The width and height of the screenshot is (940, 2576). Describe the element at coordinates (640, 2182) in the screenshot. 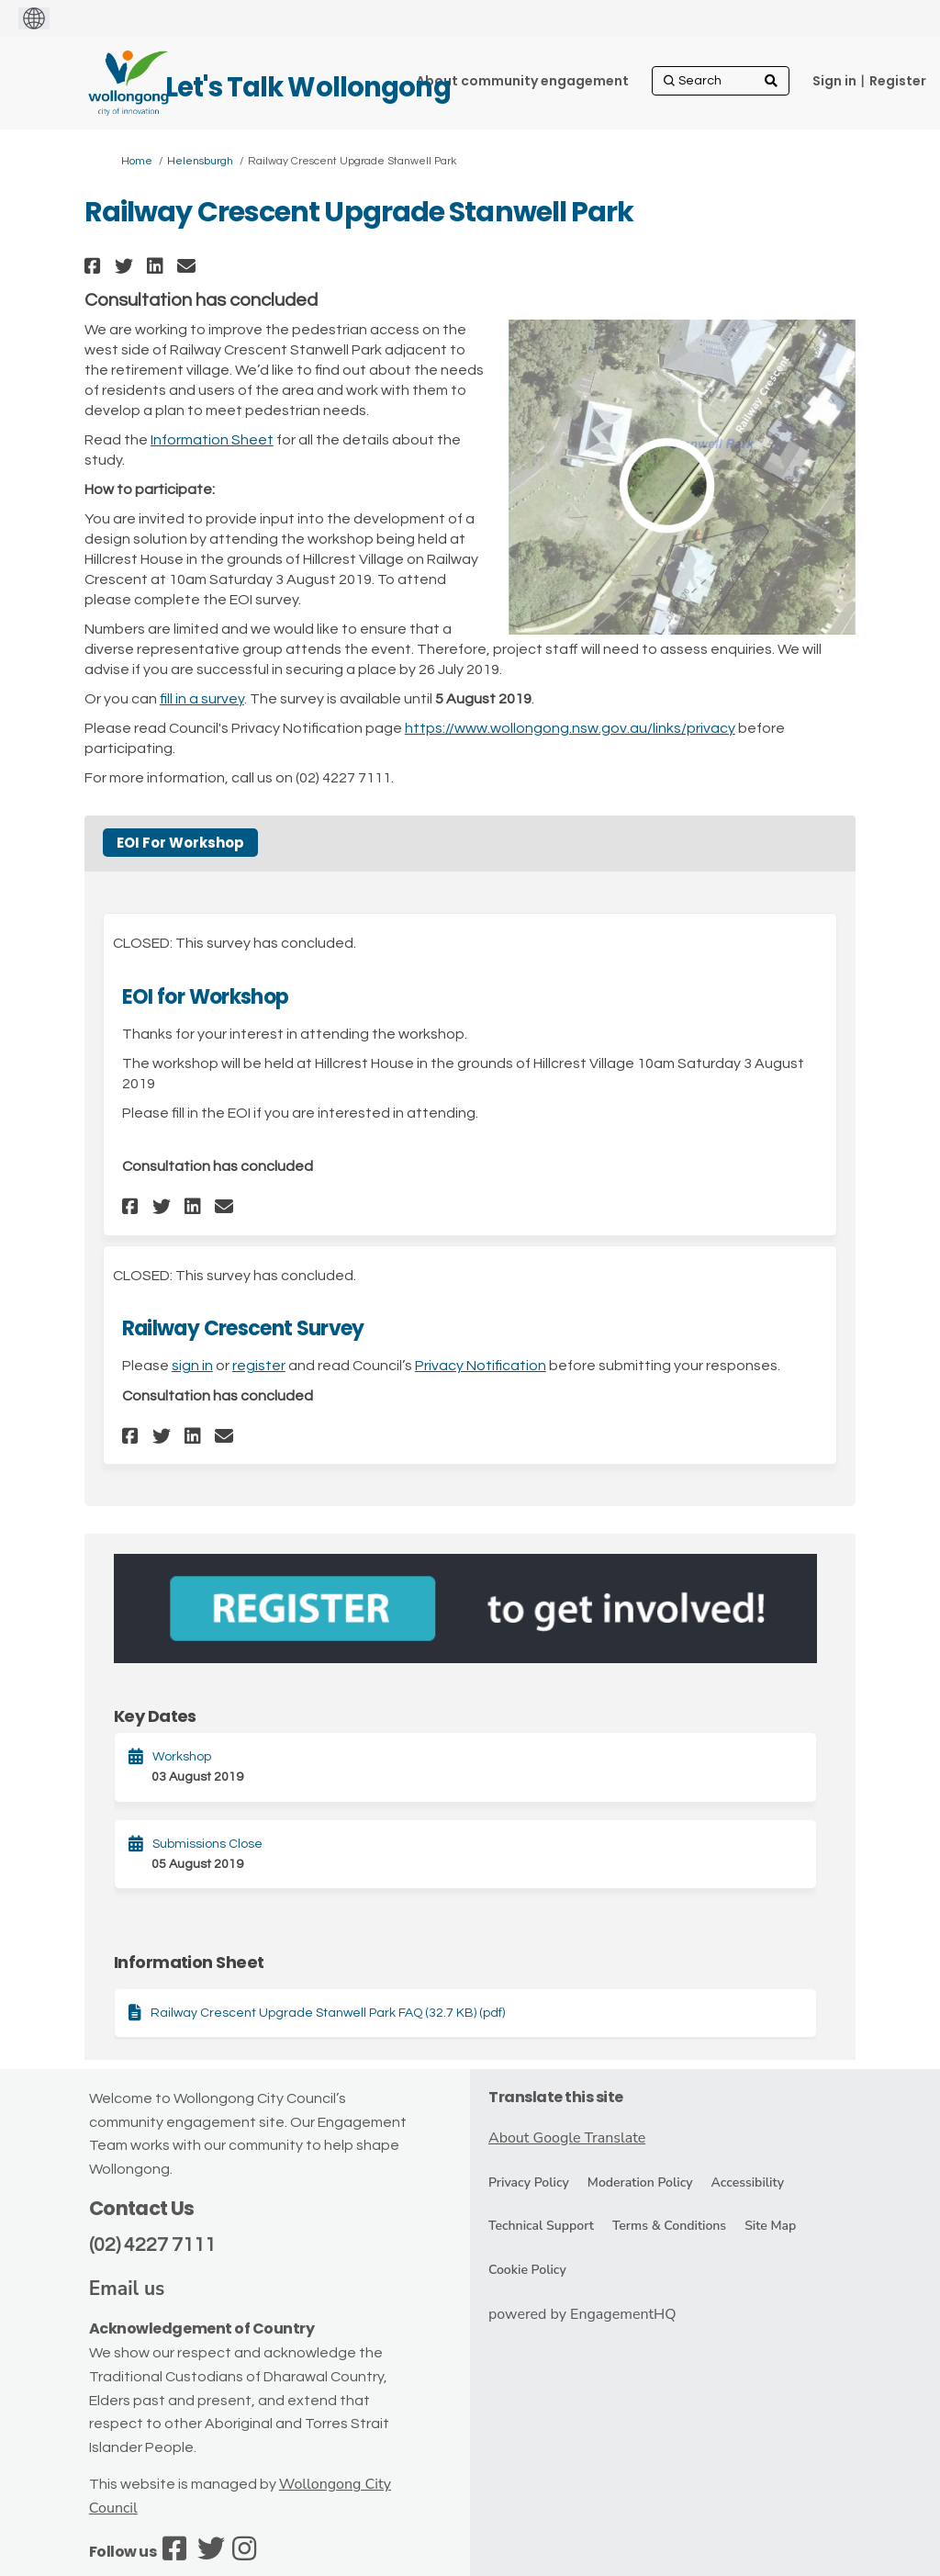

I see `Moderation Policy` at that location.